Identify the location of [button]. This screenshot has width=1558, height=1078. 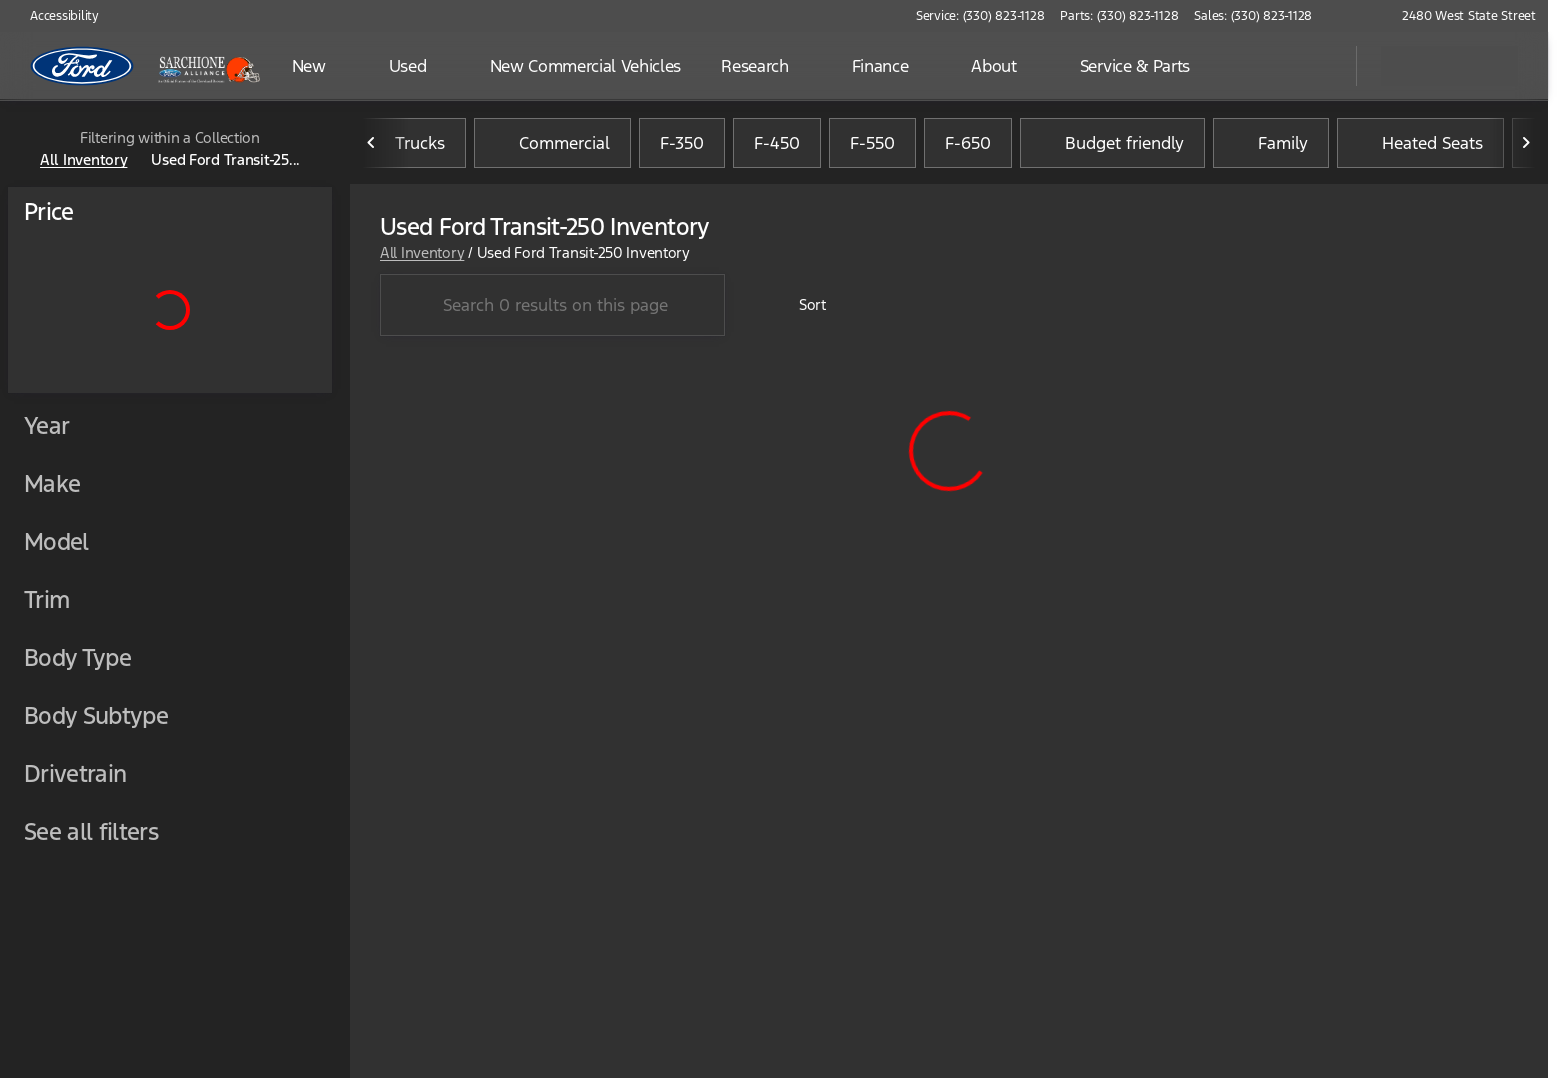
(1356, 16).